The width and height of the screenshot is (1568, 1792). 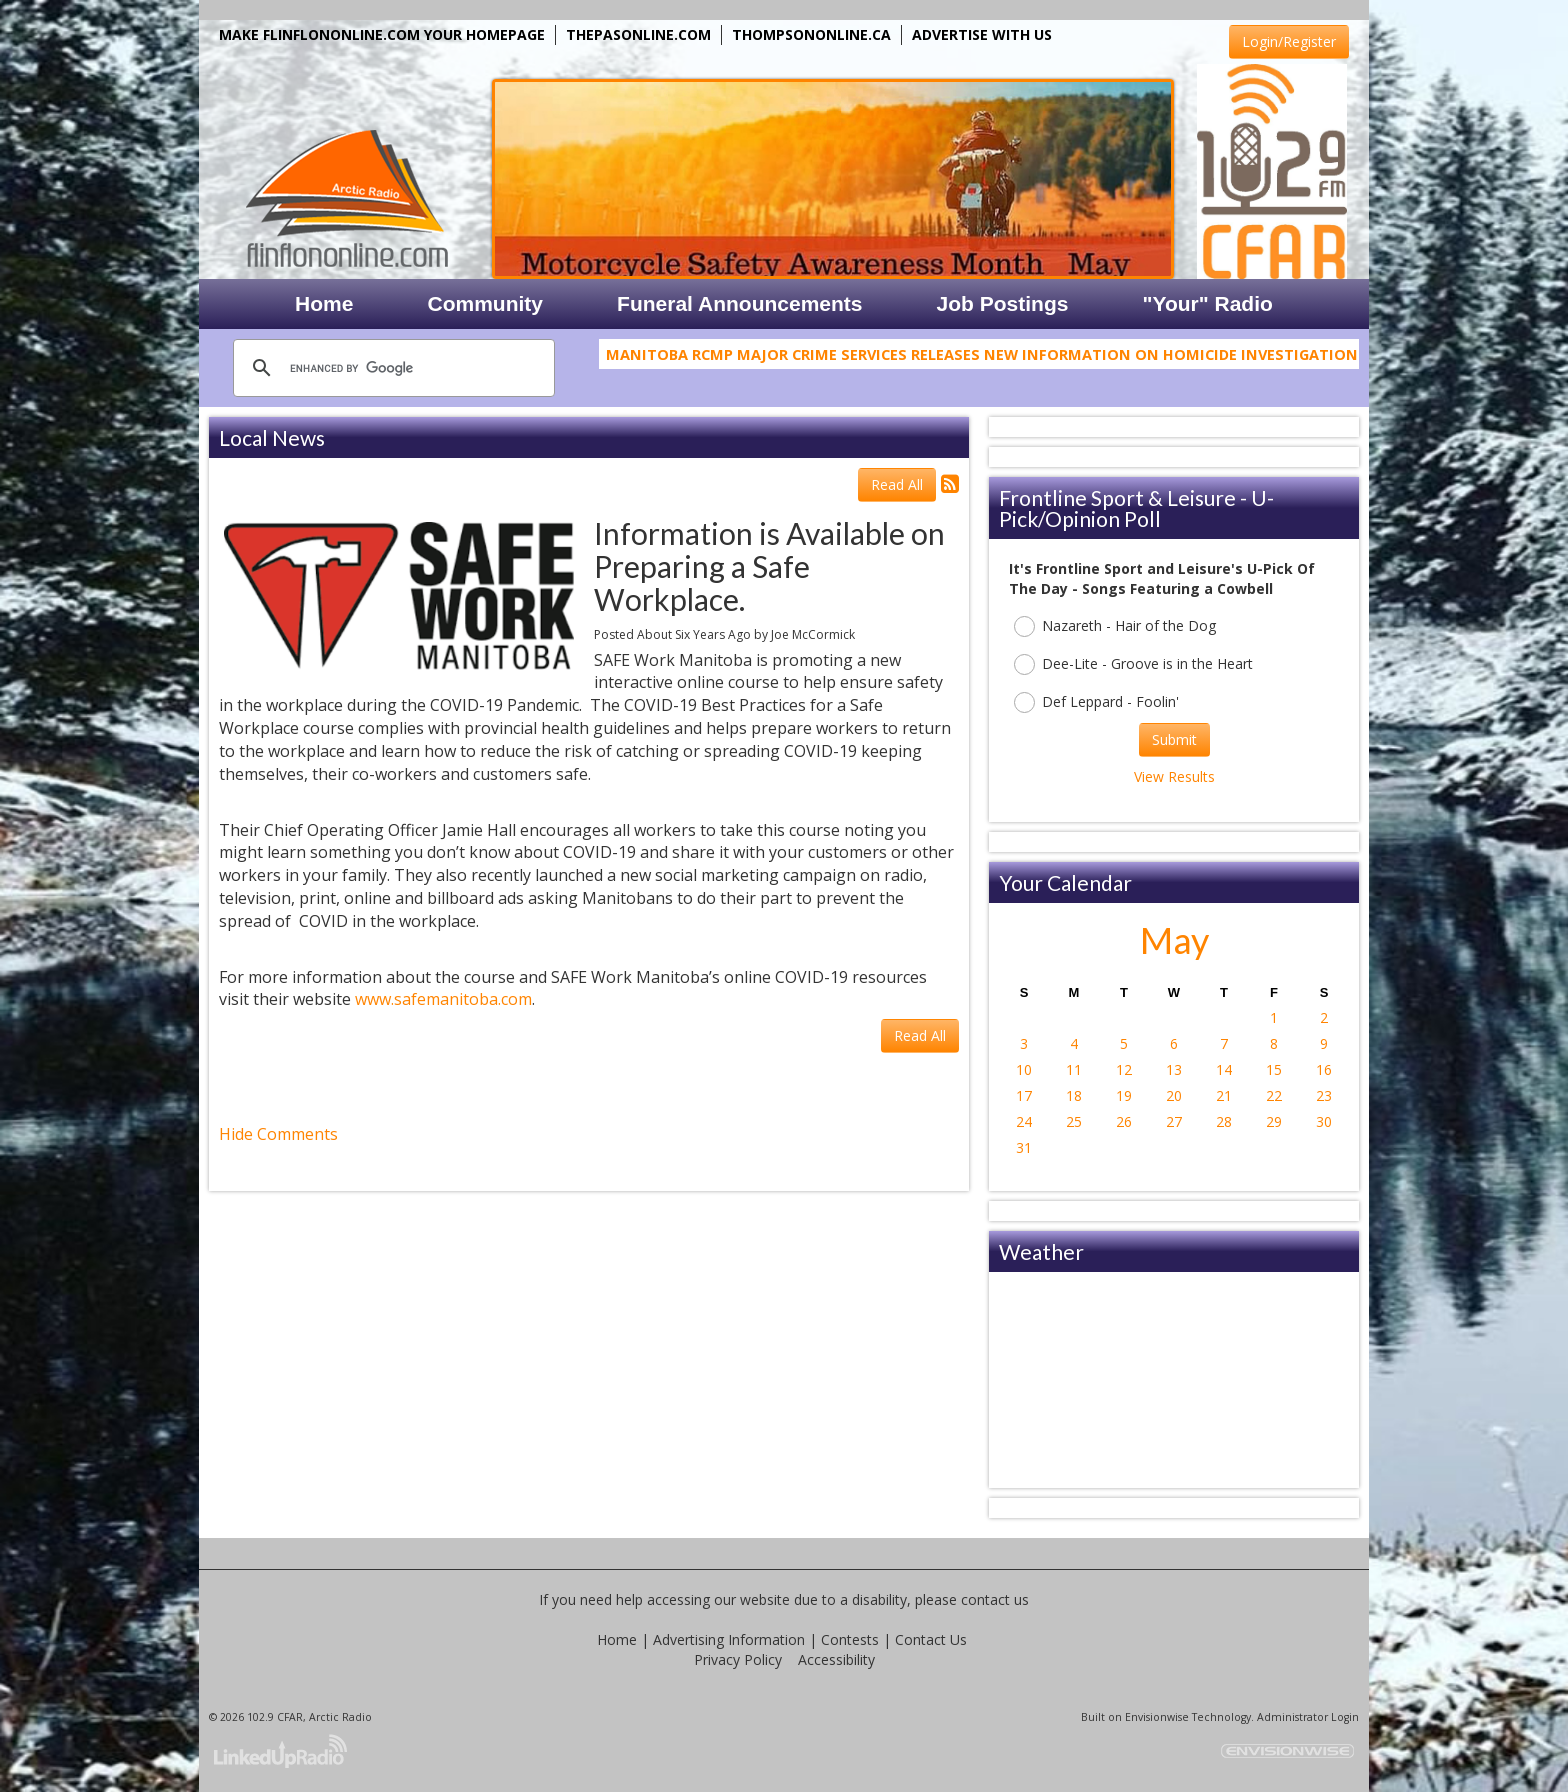 I want to click on contact us, so click(x=995, y=1599).